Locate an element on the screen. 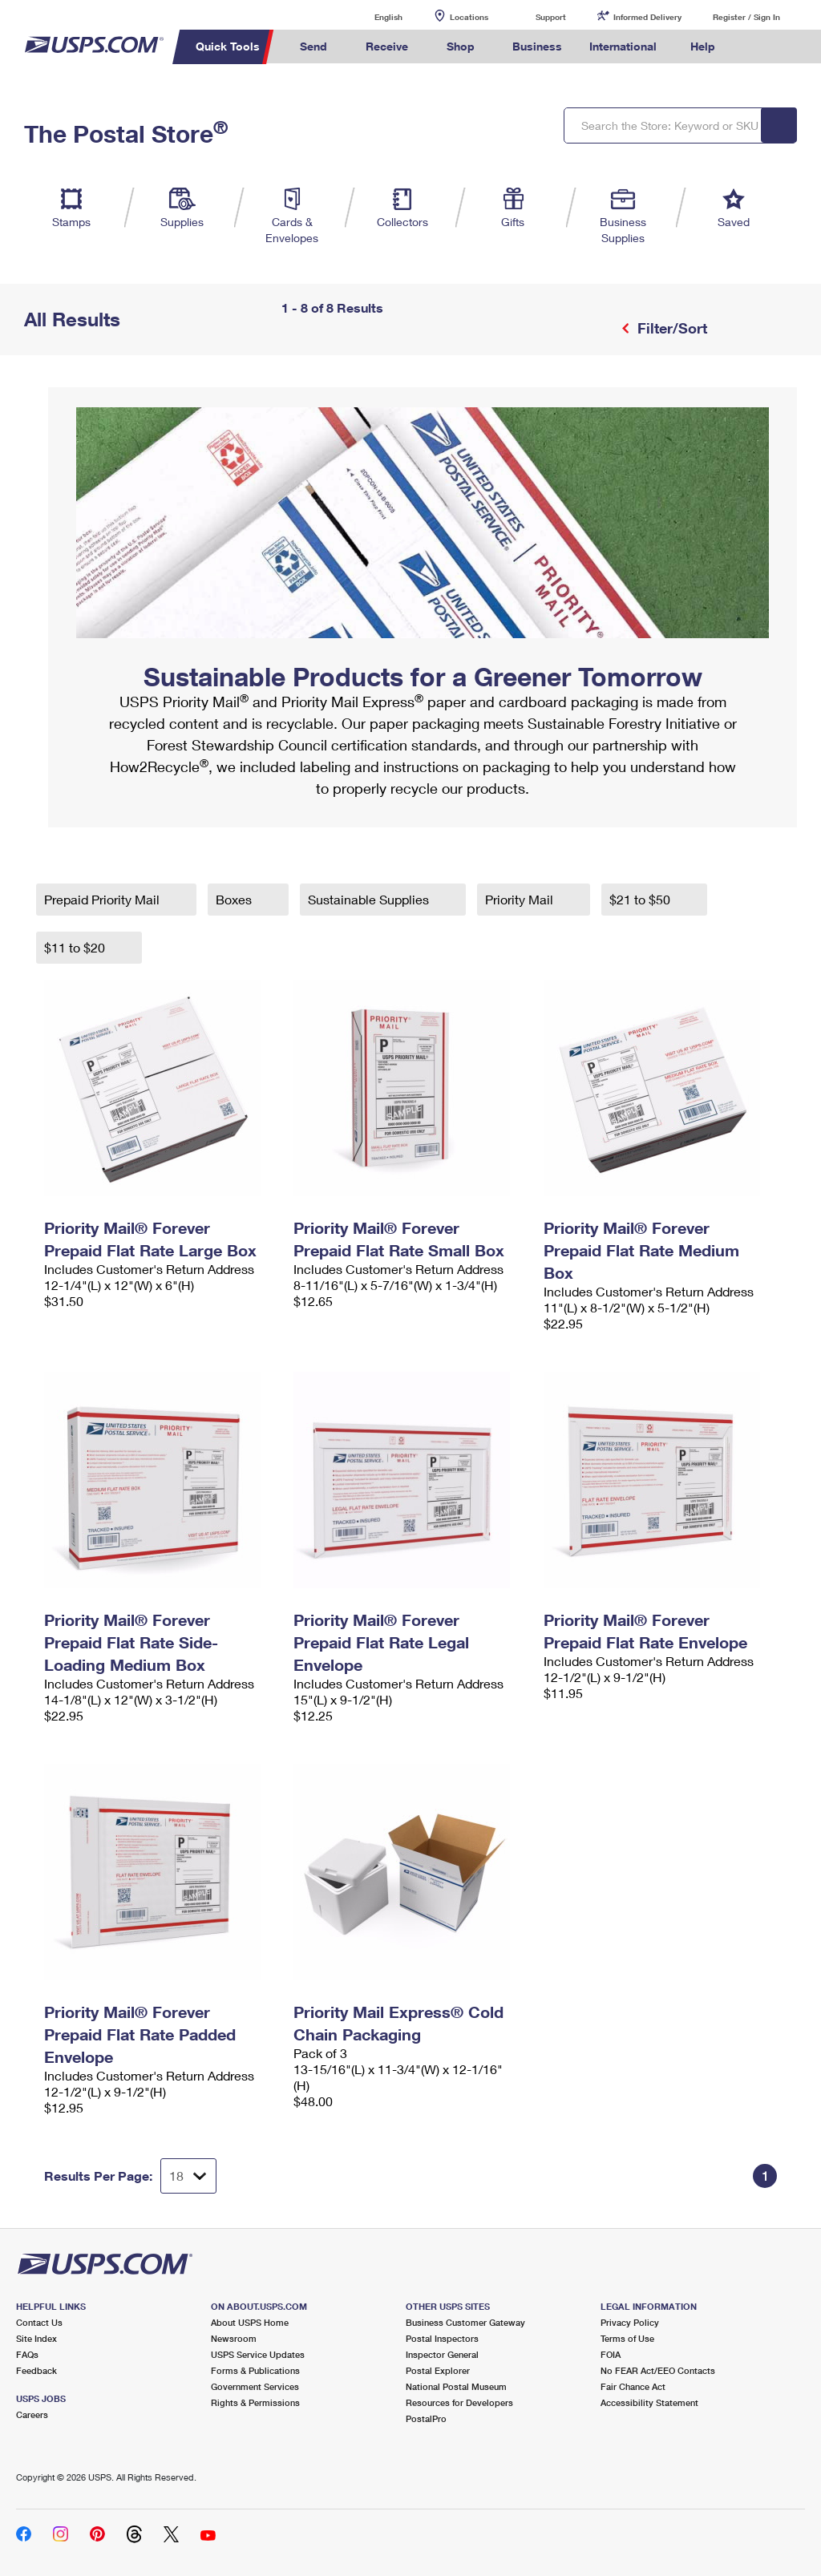 The width and height of the screenshot is (821, 2576). Sustainable Supplies is located at coordinates (370, 899).